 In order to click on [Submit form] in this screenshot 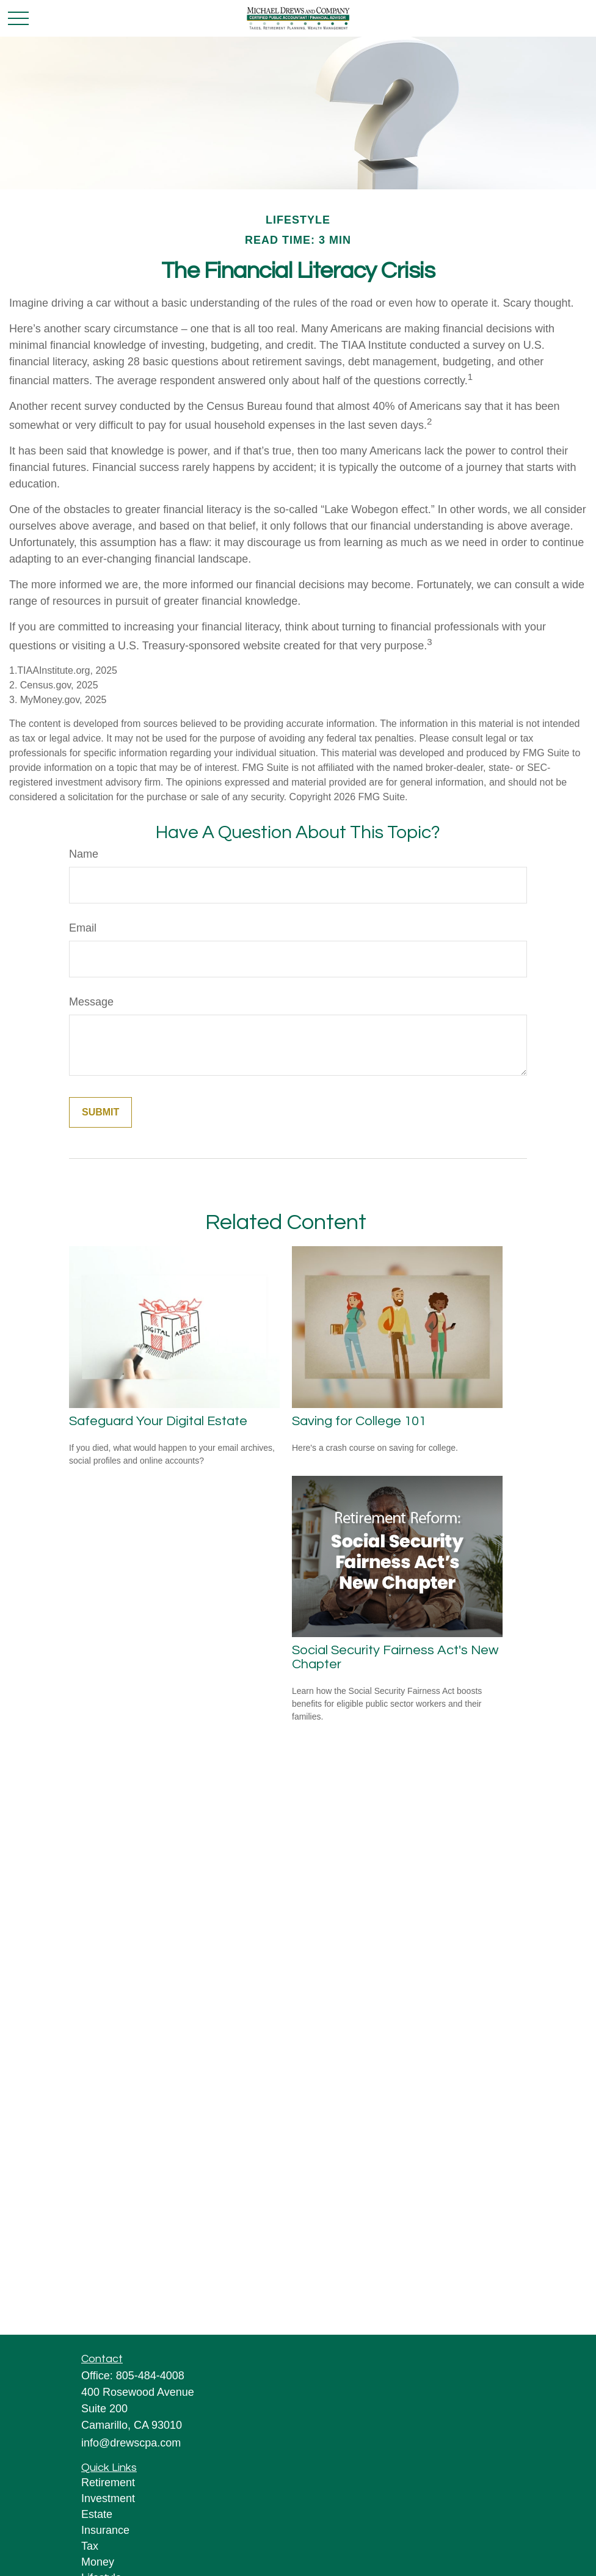, I will do `click(100, 1112)`.